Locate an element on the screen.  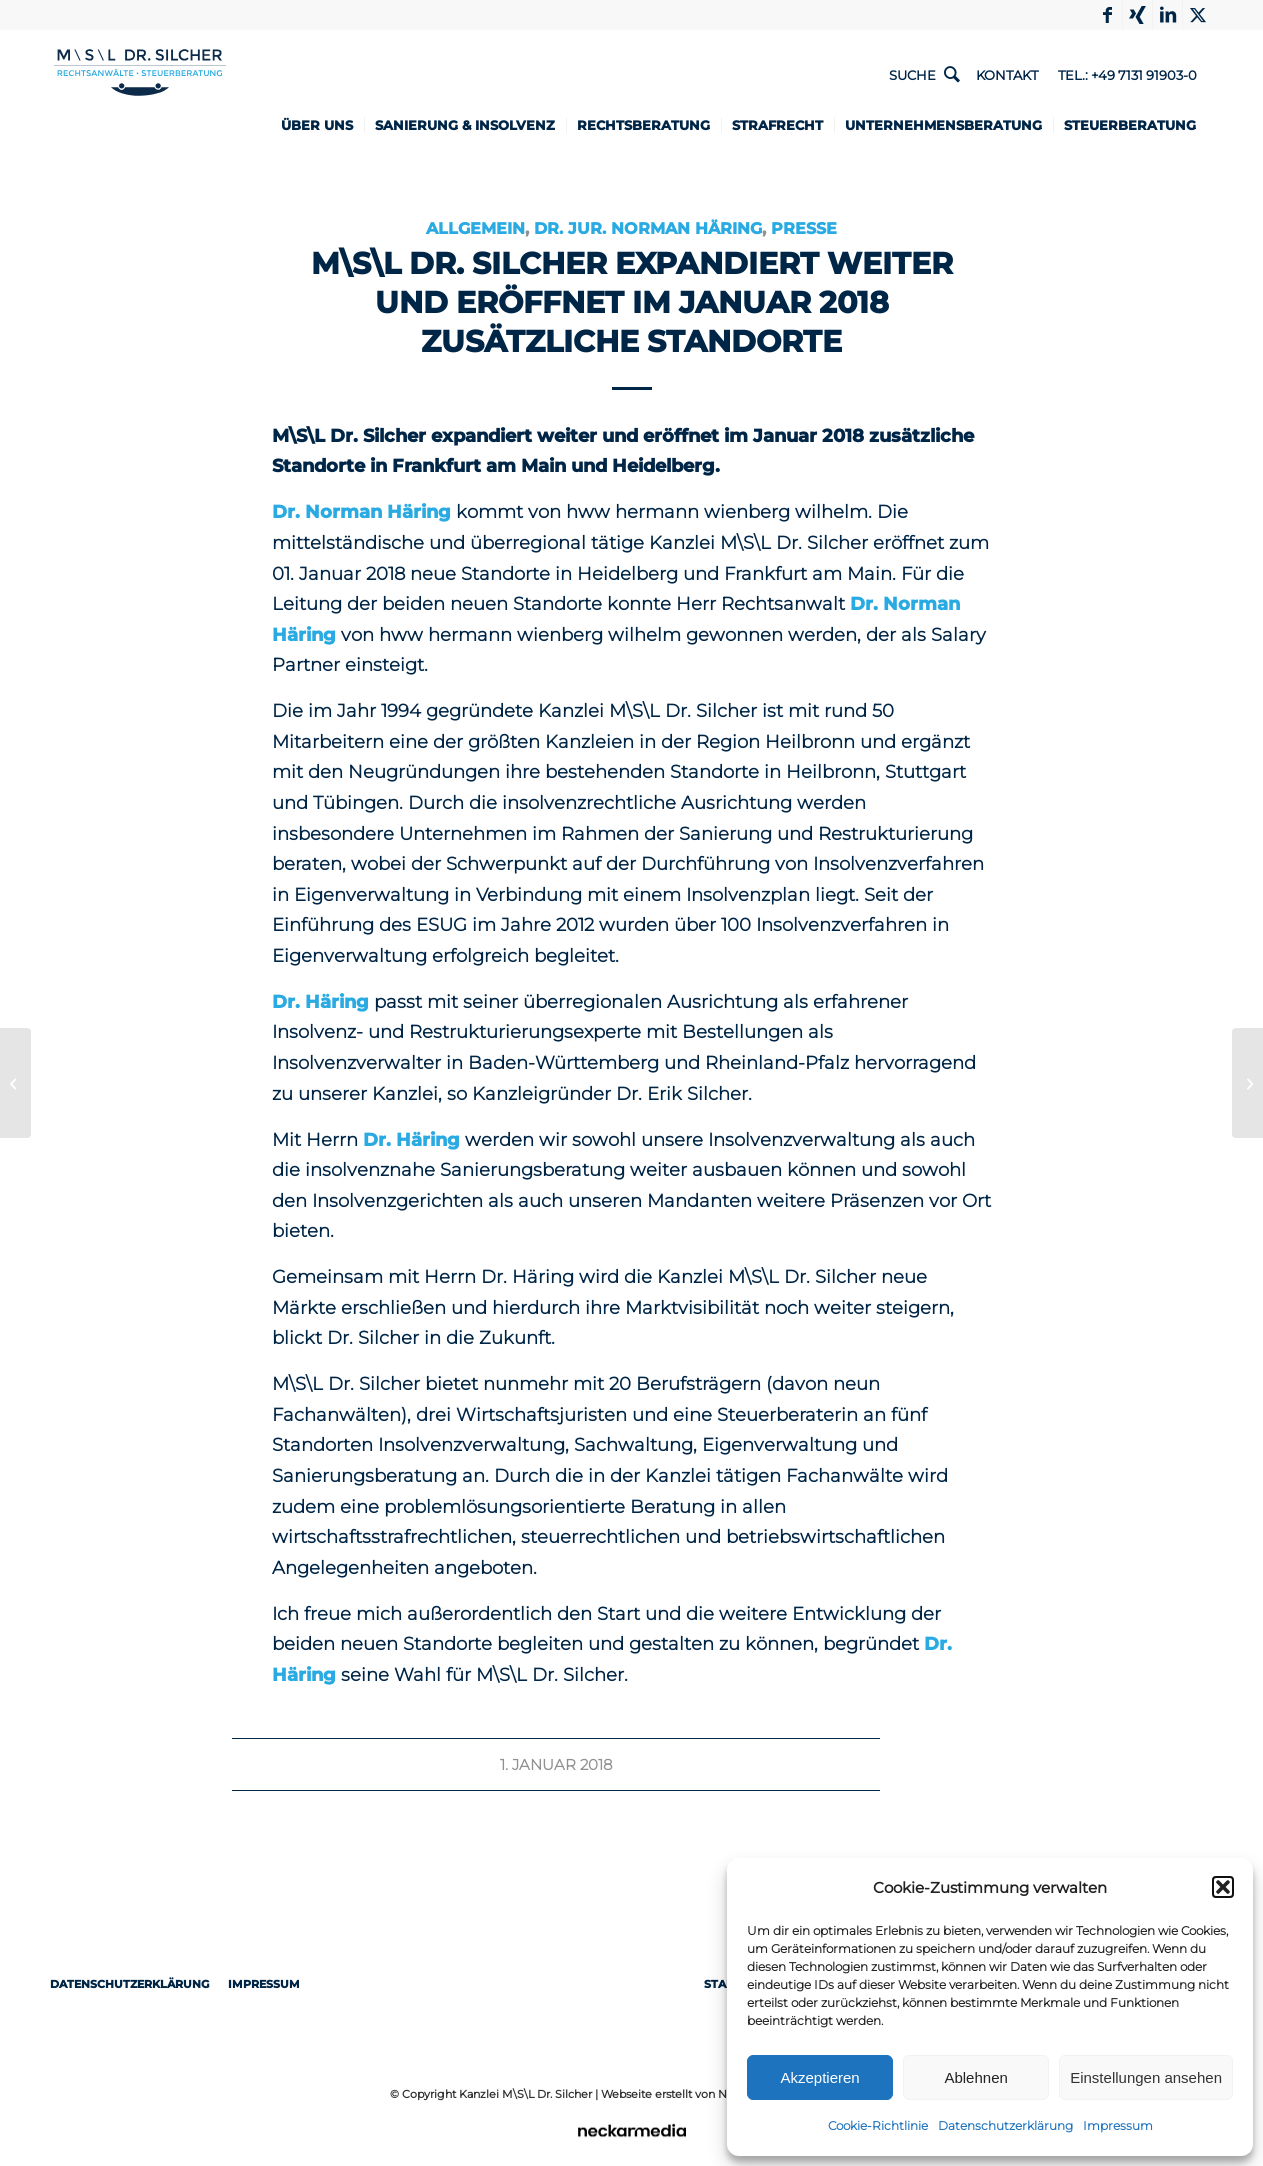
[Dashcam – Beweismittel im Zivilprozess bei Verkehrsunfall] is located at coordinates (15, 1083).